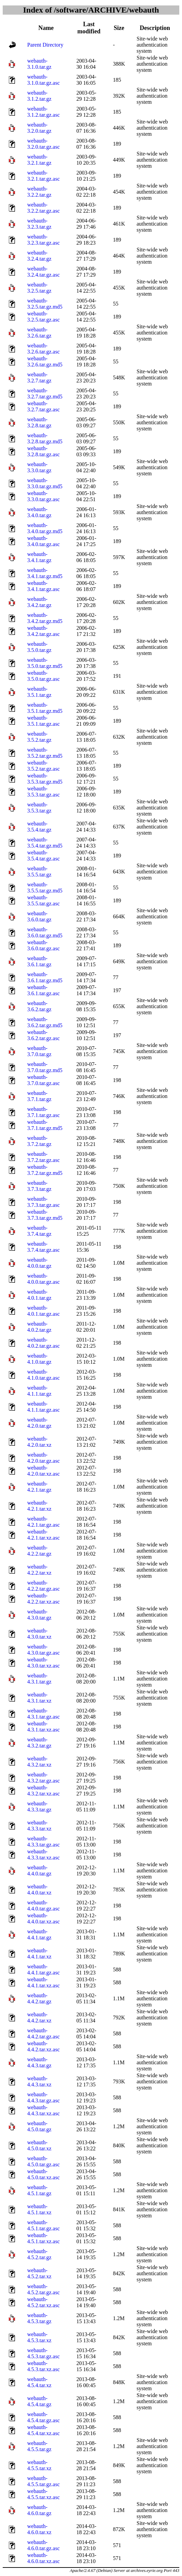 Image resolution: width=182 pixels, height=2576 pixels. What do you see at coordinates (43, 2366) in the screenshot?
I see `webauth-4.5.3.tar.xz.asc` at bounding box center [43, 2366].